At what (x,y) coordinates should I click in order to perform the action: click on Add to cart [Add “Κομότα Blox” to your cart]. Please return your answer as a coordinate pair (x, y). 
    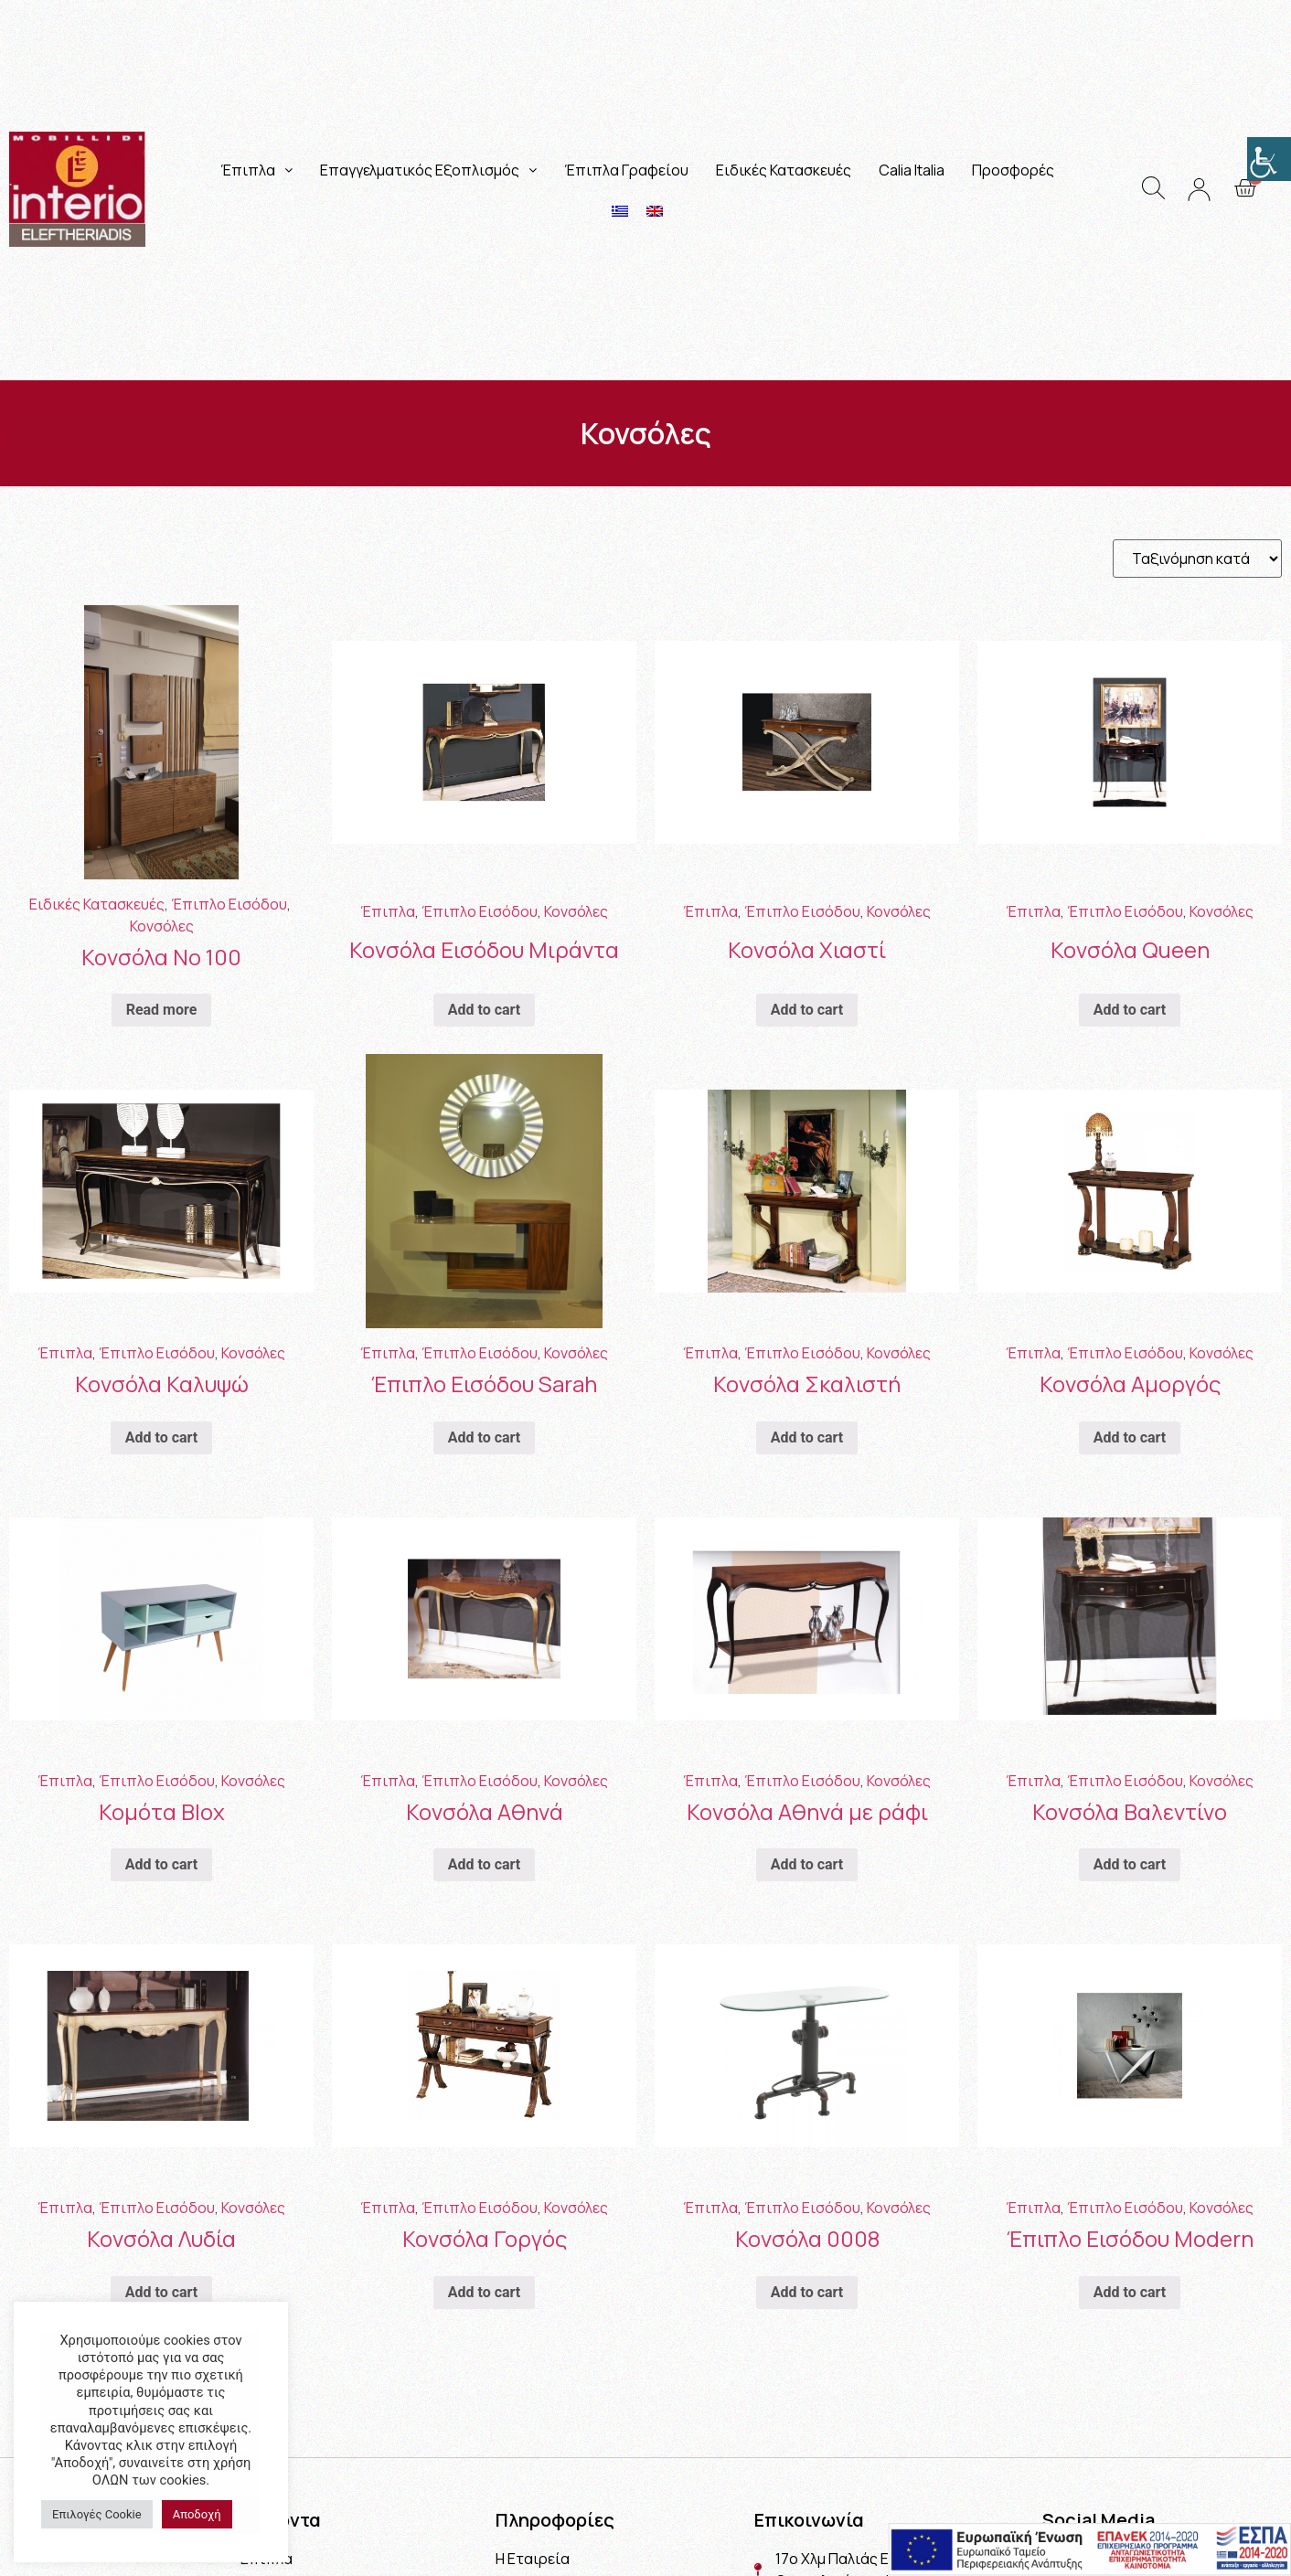
    Looking at the image, I should click on (161, 1864).